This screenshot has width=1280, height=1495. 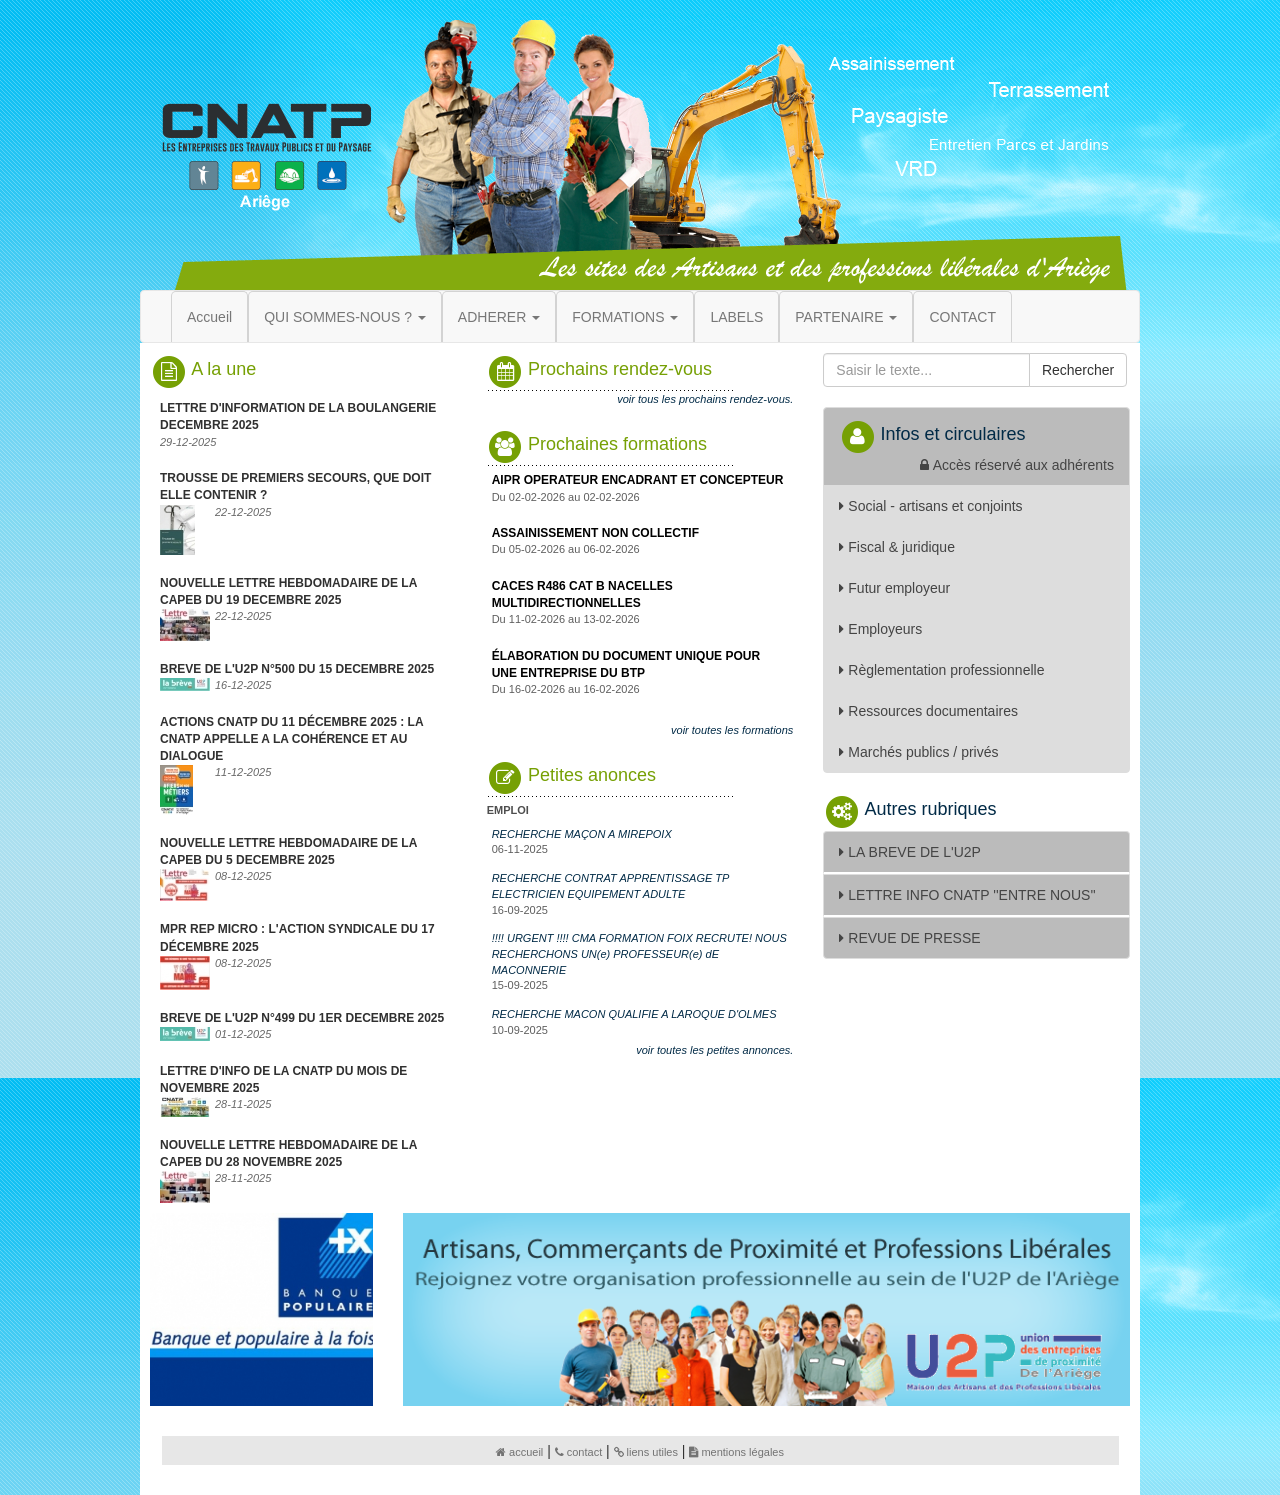 I want to click on LA BREVE DE L'U2P, so click(x=910, y=852).